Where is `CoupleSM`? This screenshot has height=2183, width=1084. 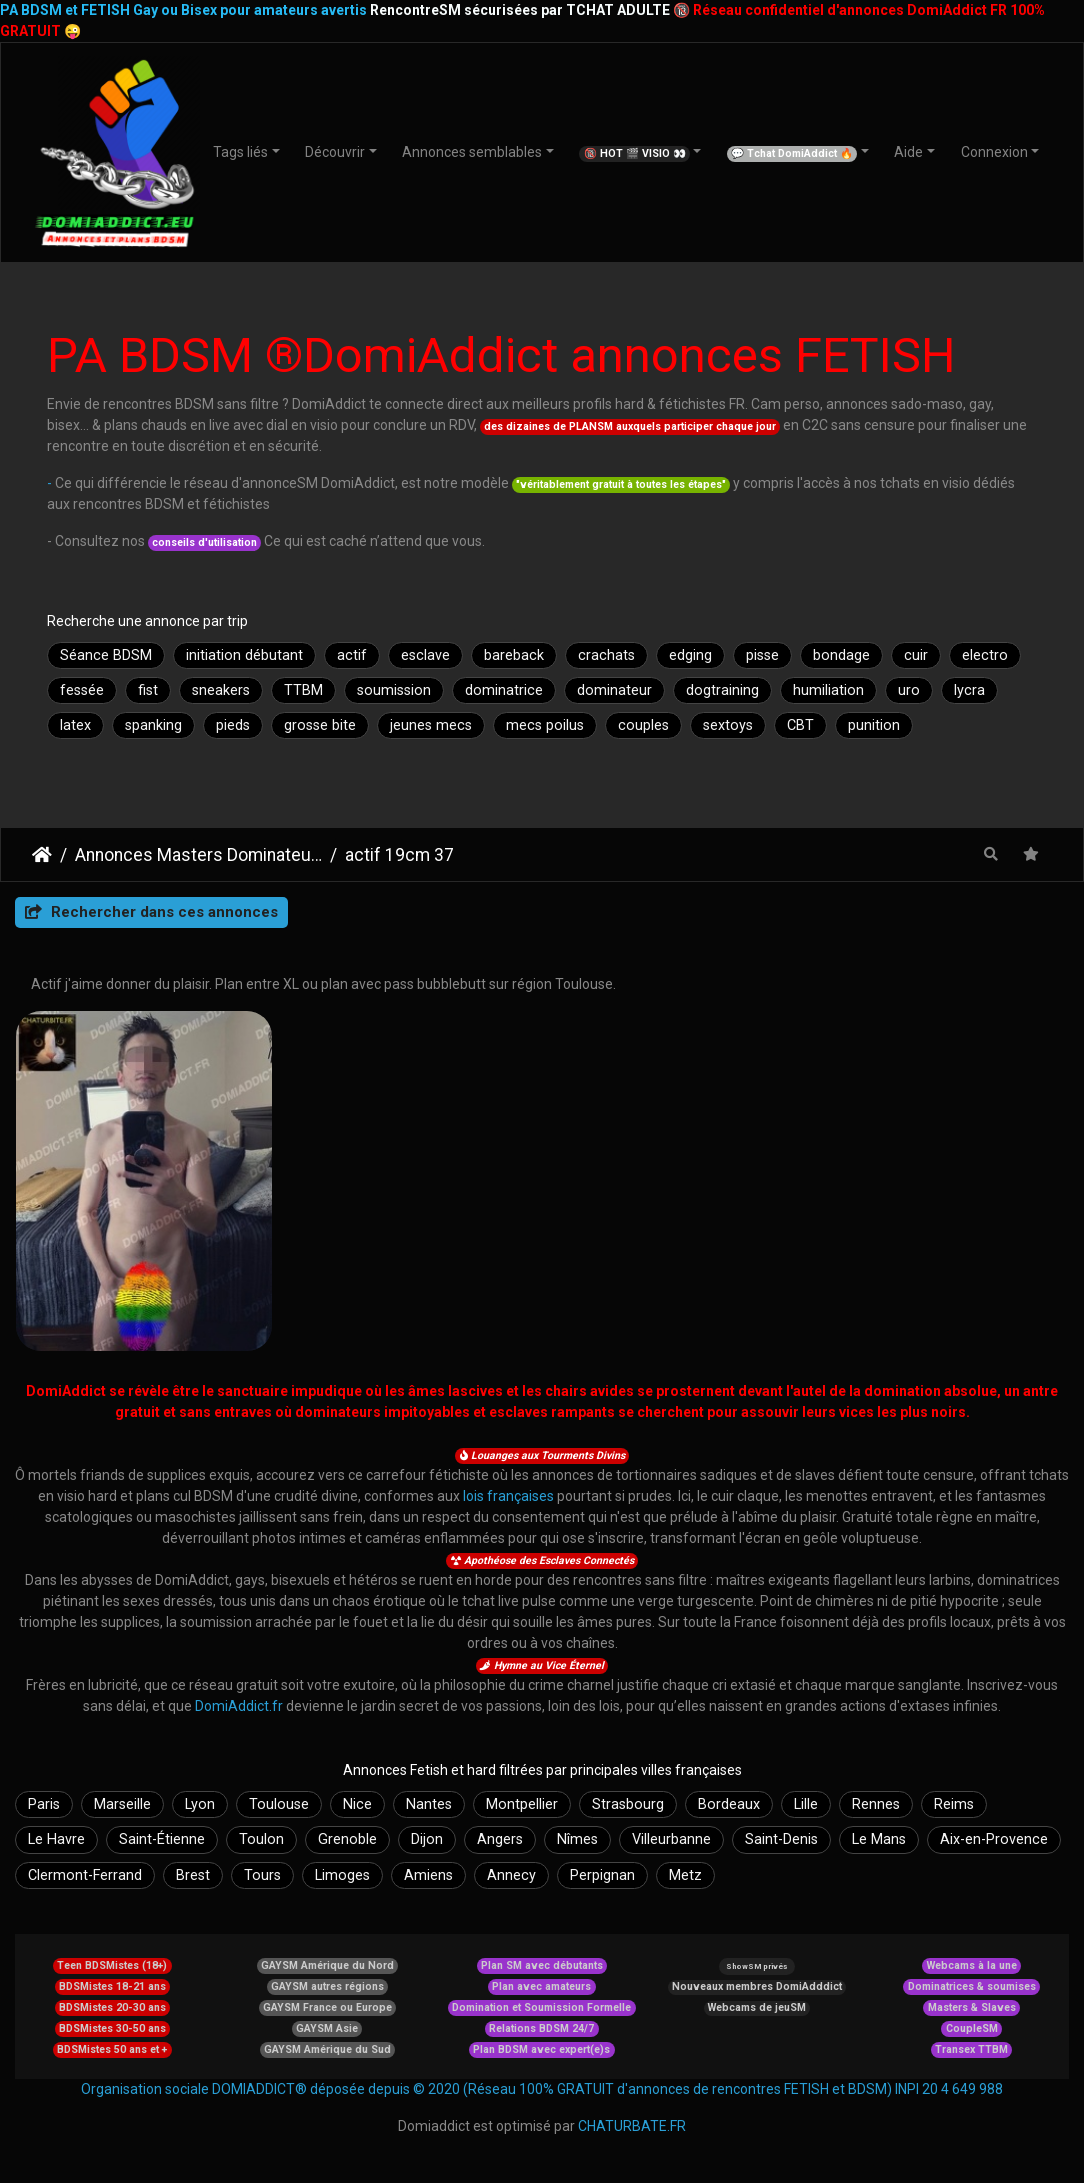
CoupleSM is located at coordinates (972, 2028).